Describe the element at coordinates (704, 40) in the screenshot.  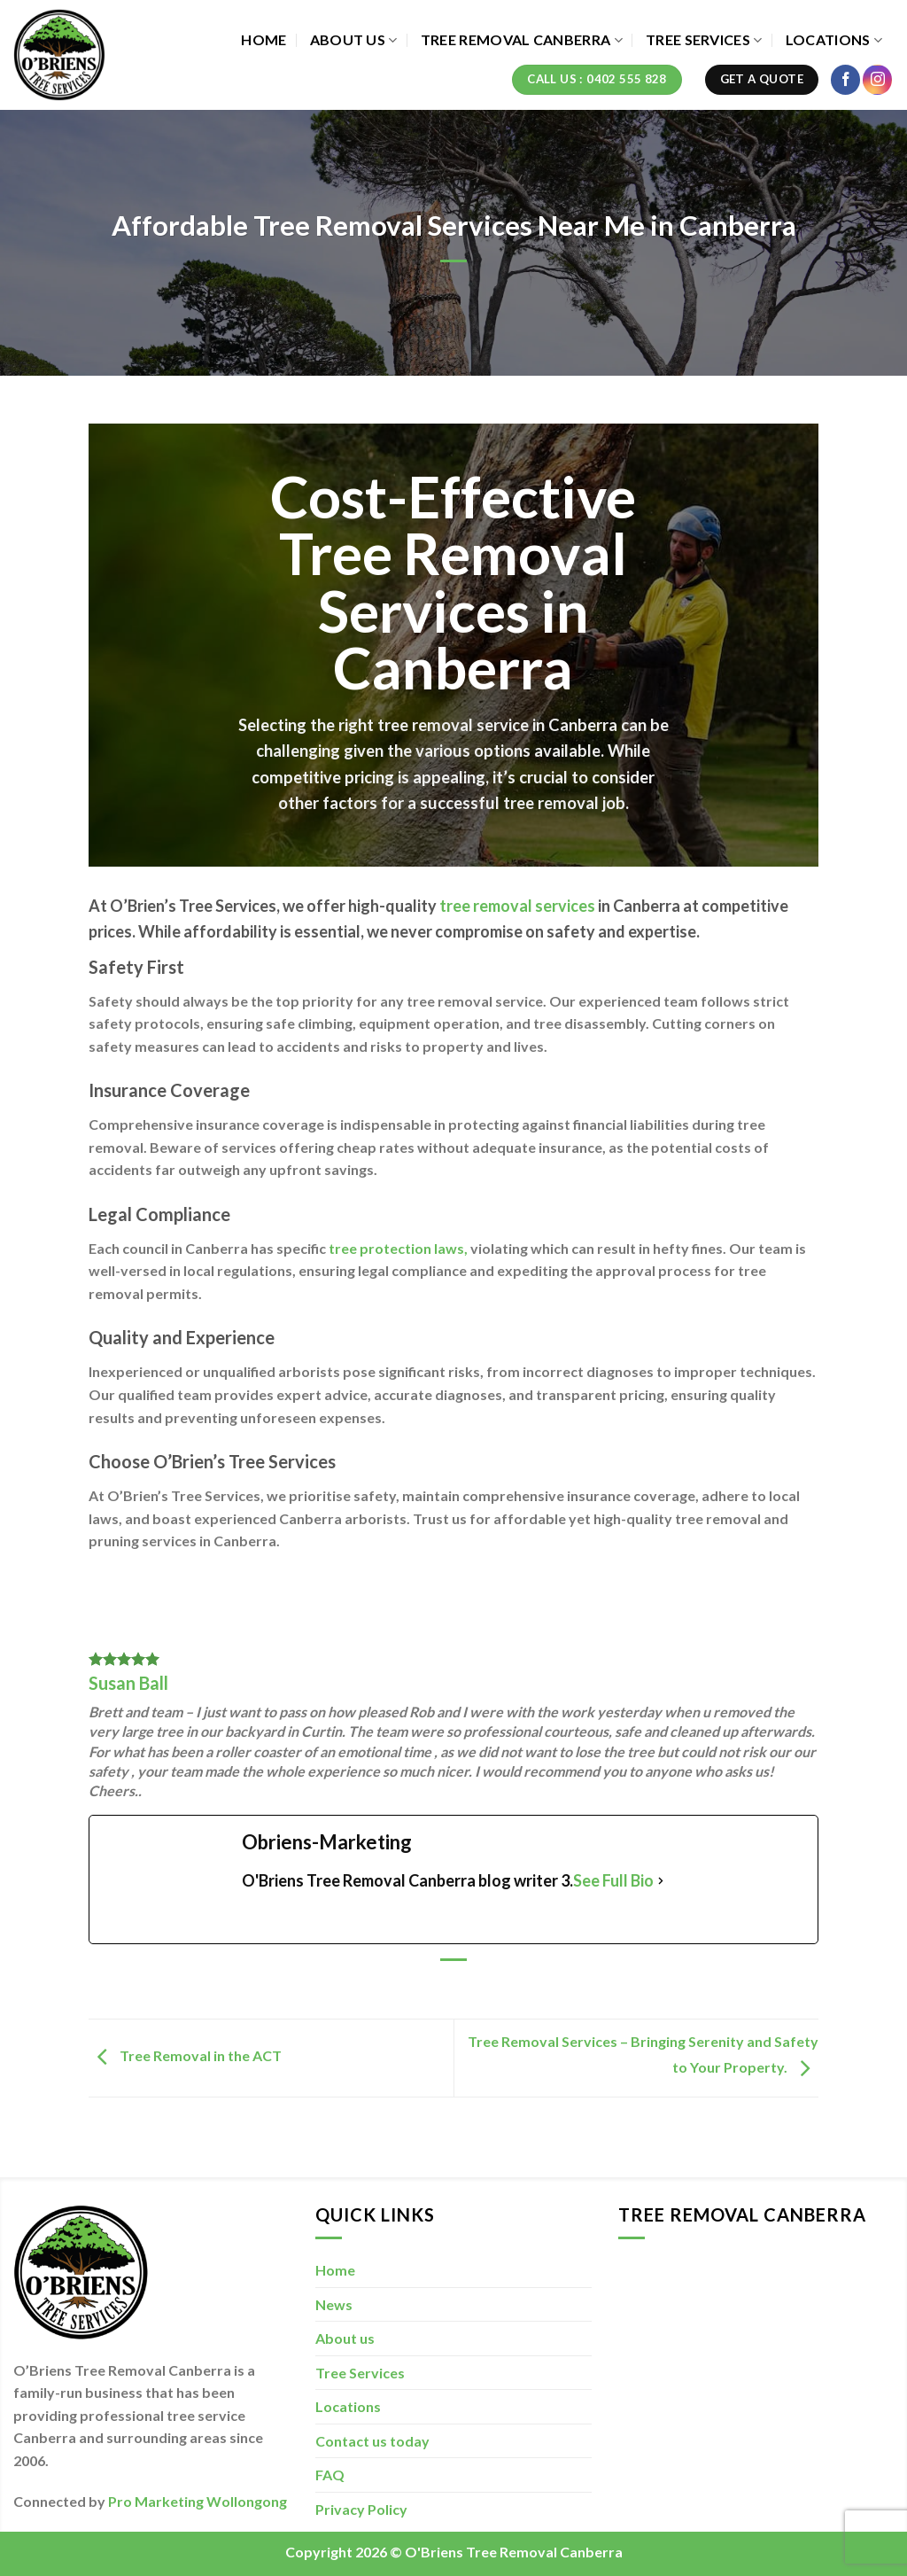
I see `Tree Services` at that location.